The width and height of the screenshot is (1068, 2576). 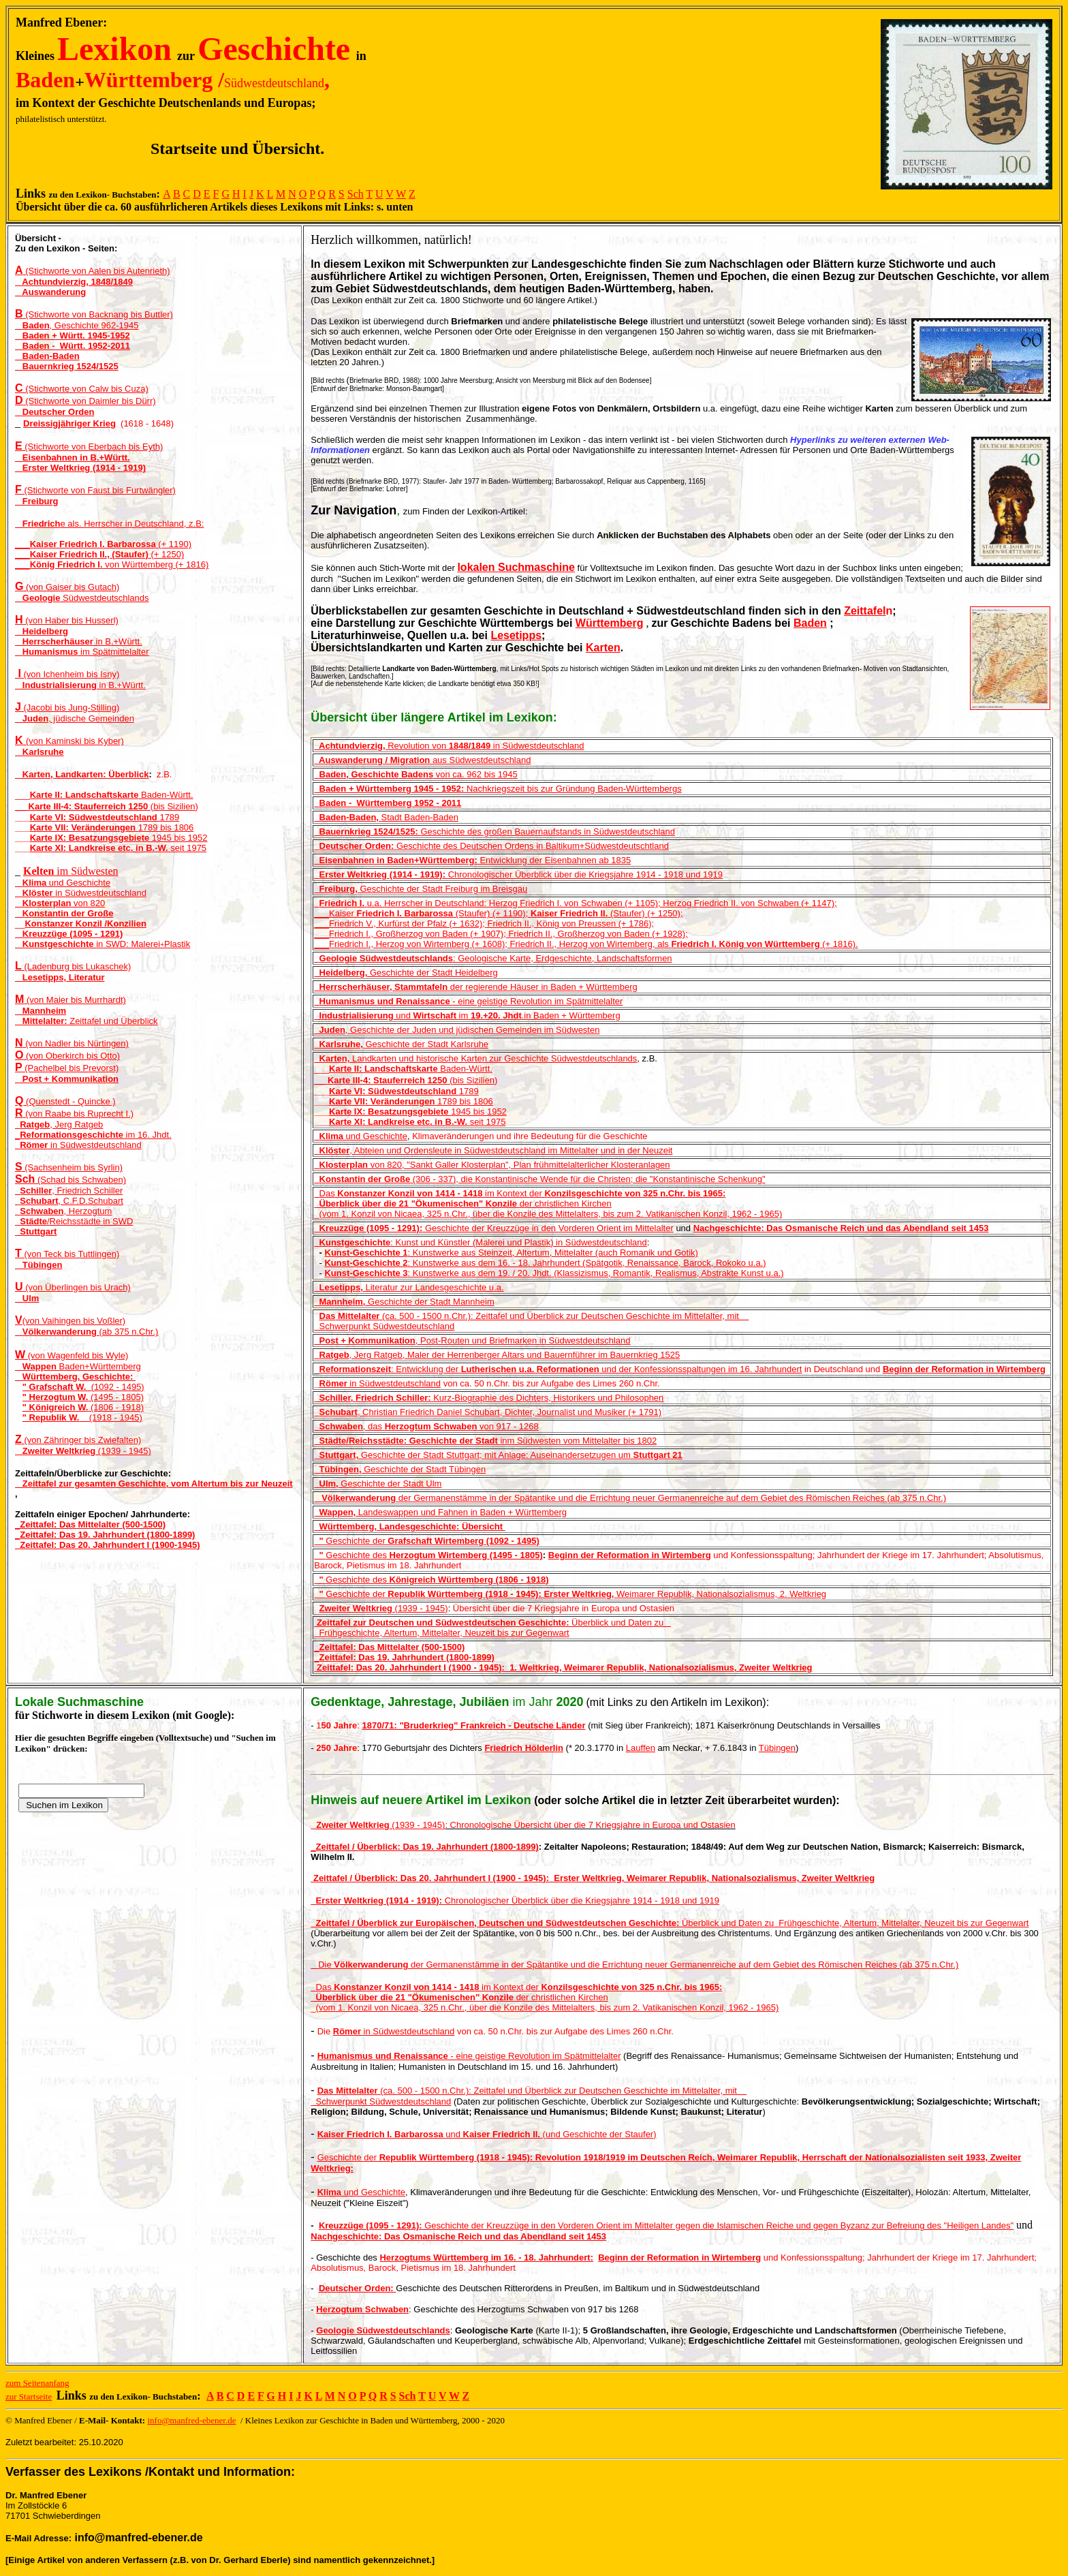 What do you see at coordinates (50, 292) in the screenshot?
I see `Auswanderung` at bounding box center [50, 292].